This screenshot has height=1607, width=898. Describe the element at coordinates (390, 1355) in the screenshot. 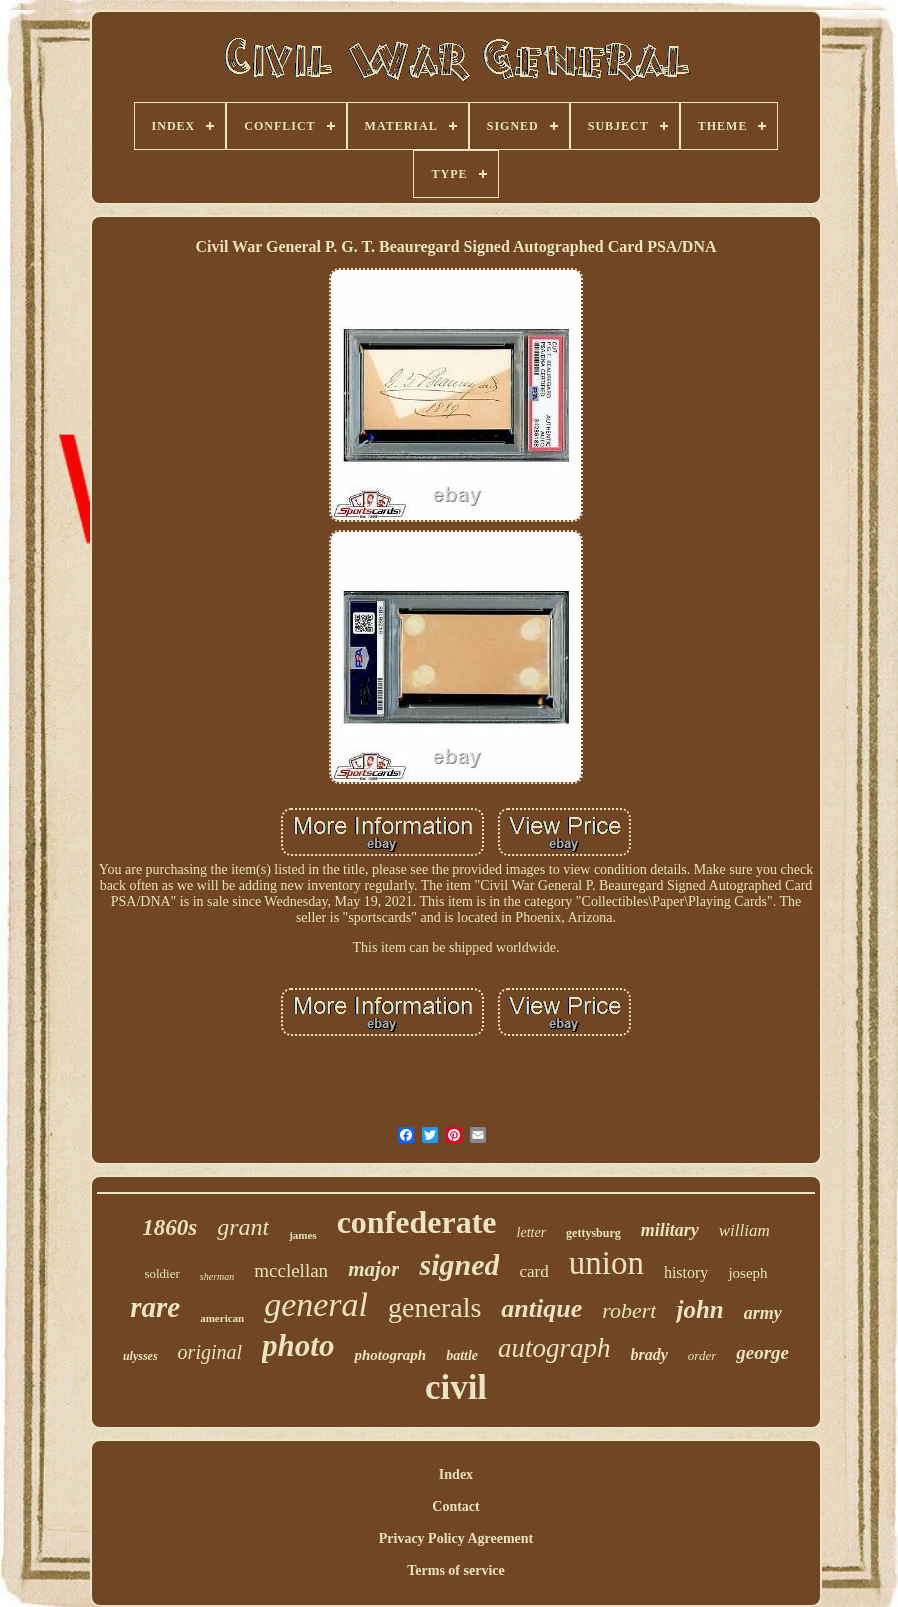

I see `photograph` at that location.